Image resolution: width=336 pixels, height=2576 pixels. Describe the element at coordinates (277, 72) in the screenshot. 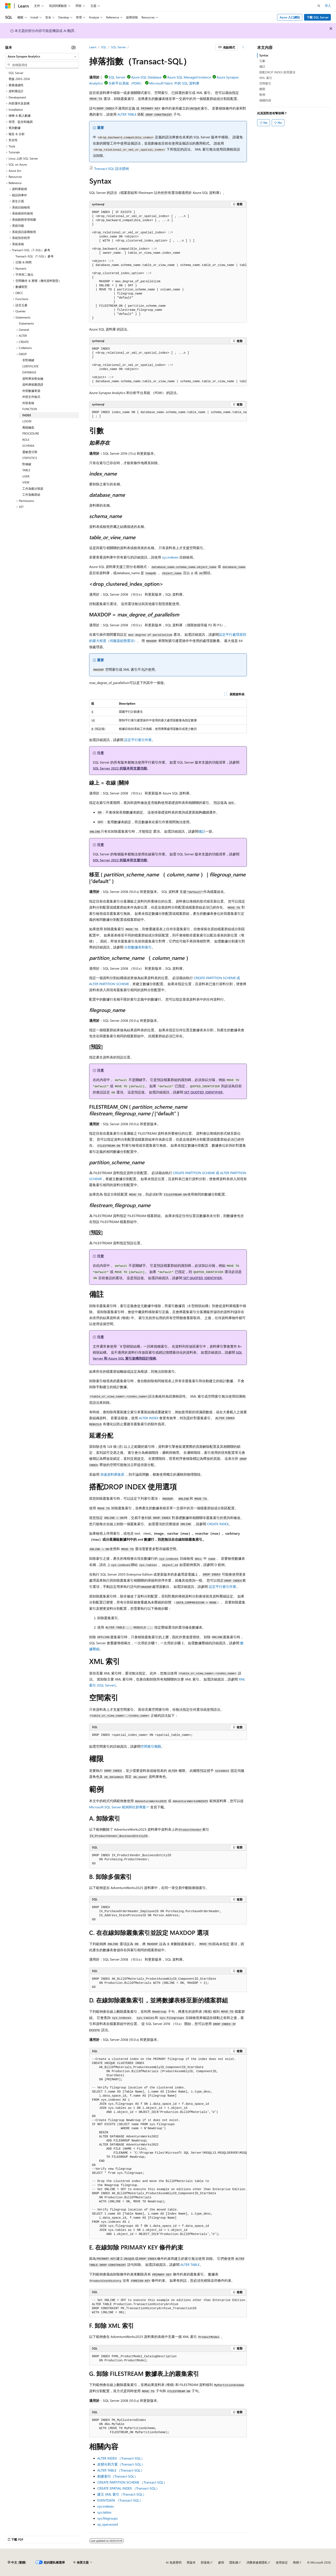

I see `搭配DROP INDEX 使用選項` at that location.